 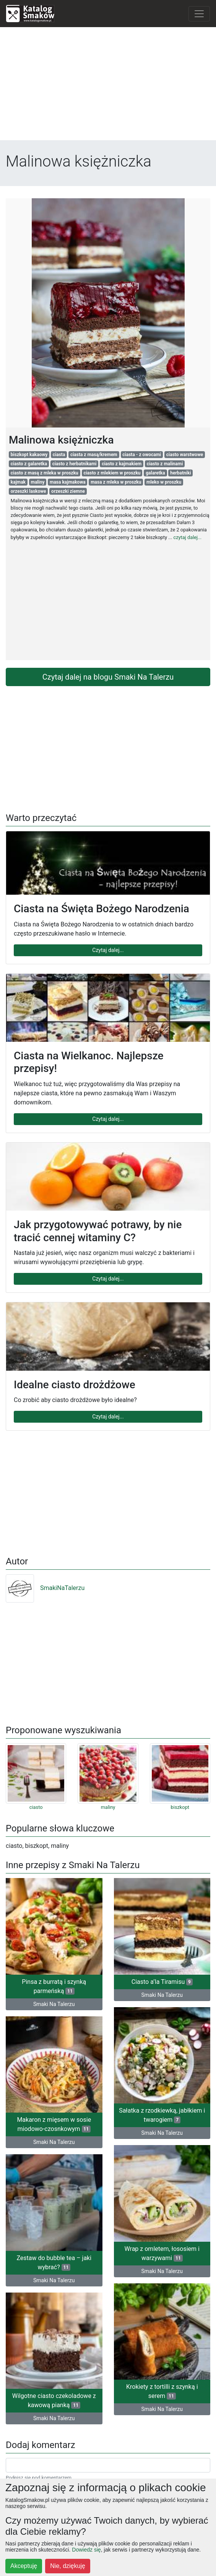 I want to click on ciasto z herbatnikami, so click(x=74, y=463).